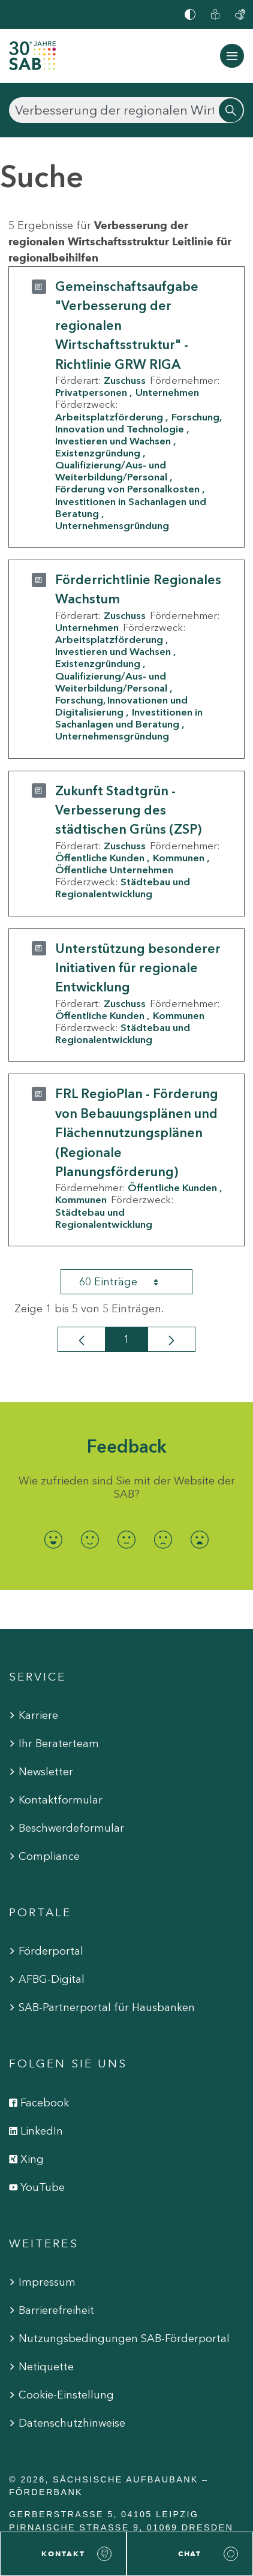 This screenshot has width=253, height=2576. Describe the element at coordinates (232, 56) in the screenshot. I see `[Navigation ein-/ausblenden]` at that location.